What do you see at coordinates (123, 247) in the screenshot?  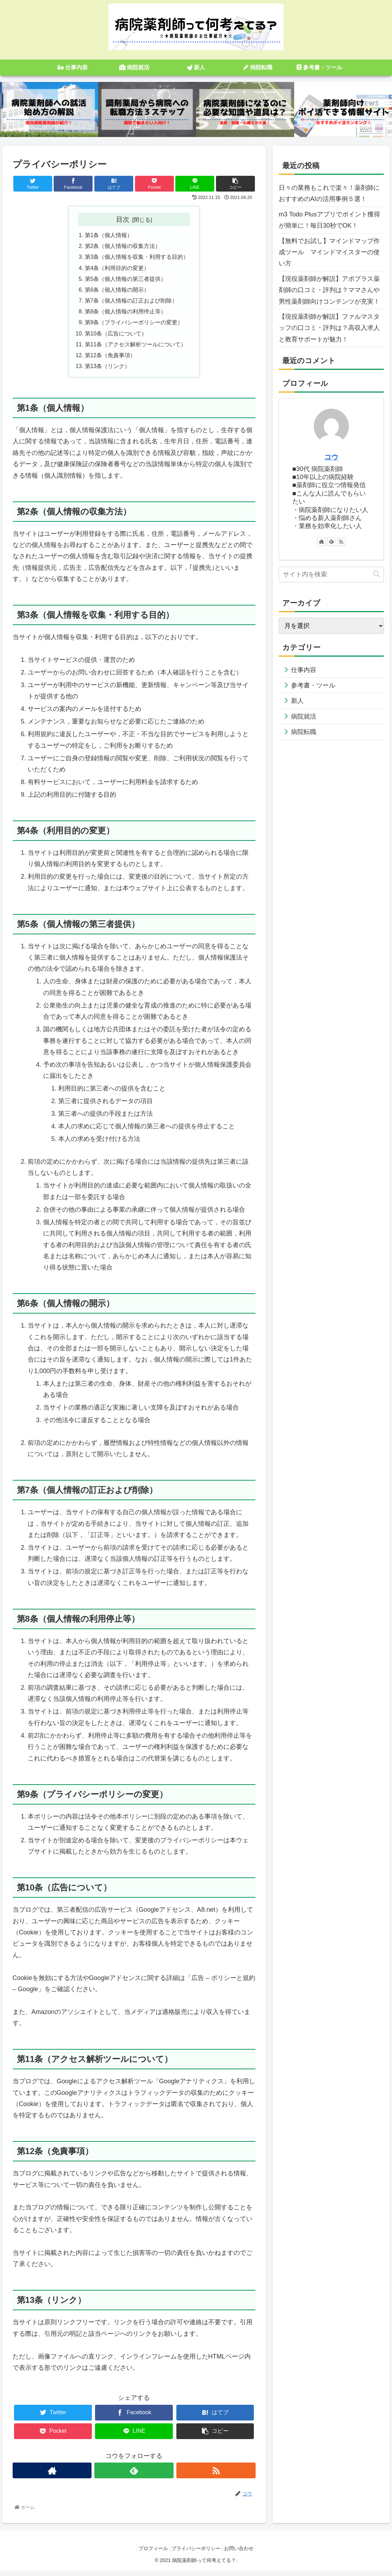 I see `第2条（個人情報の収集方法）` at bounding box center [123, 247].